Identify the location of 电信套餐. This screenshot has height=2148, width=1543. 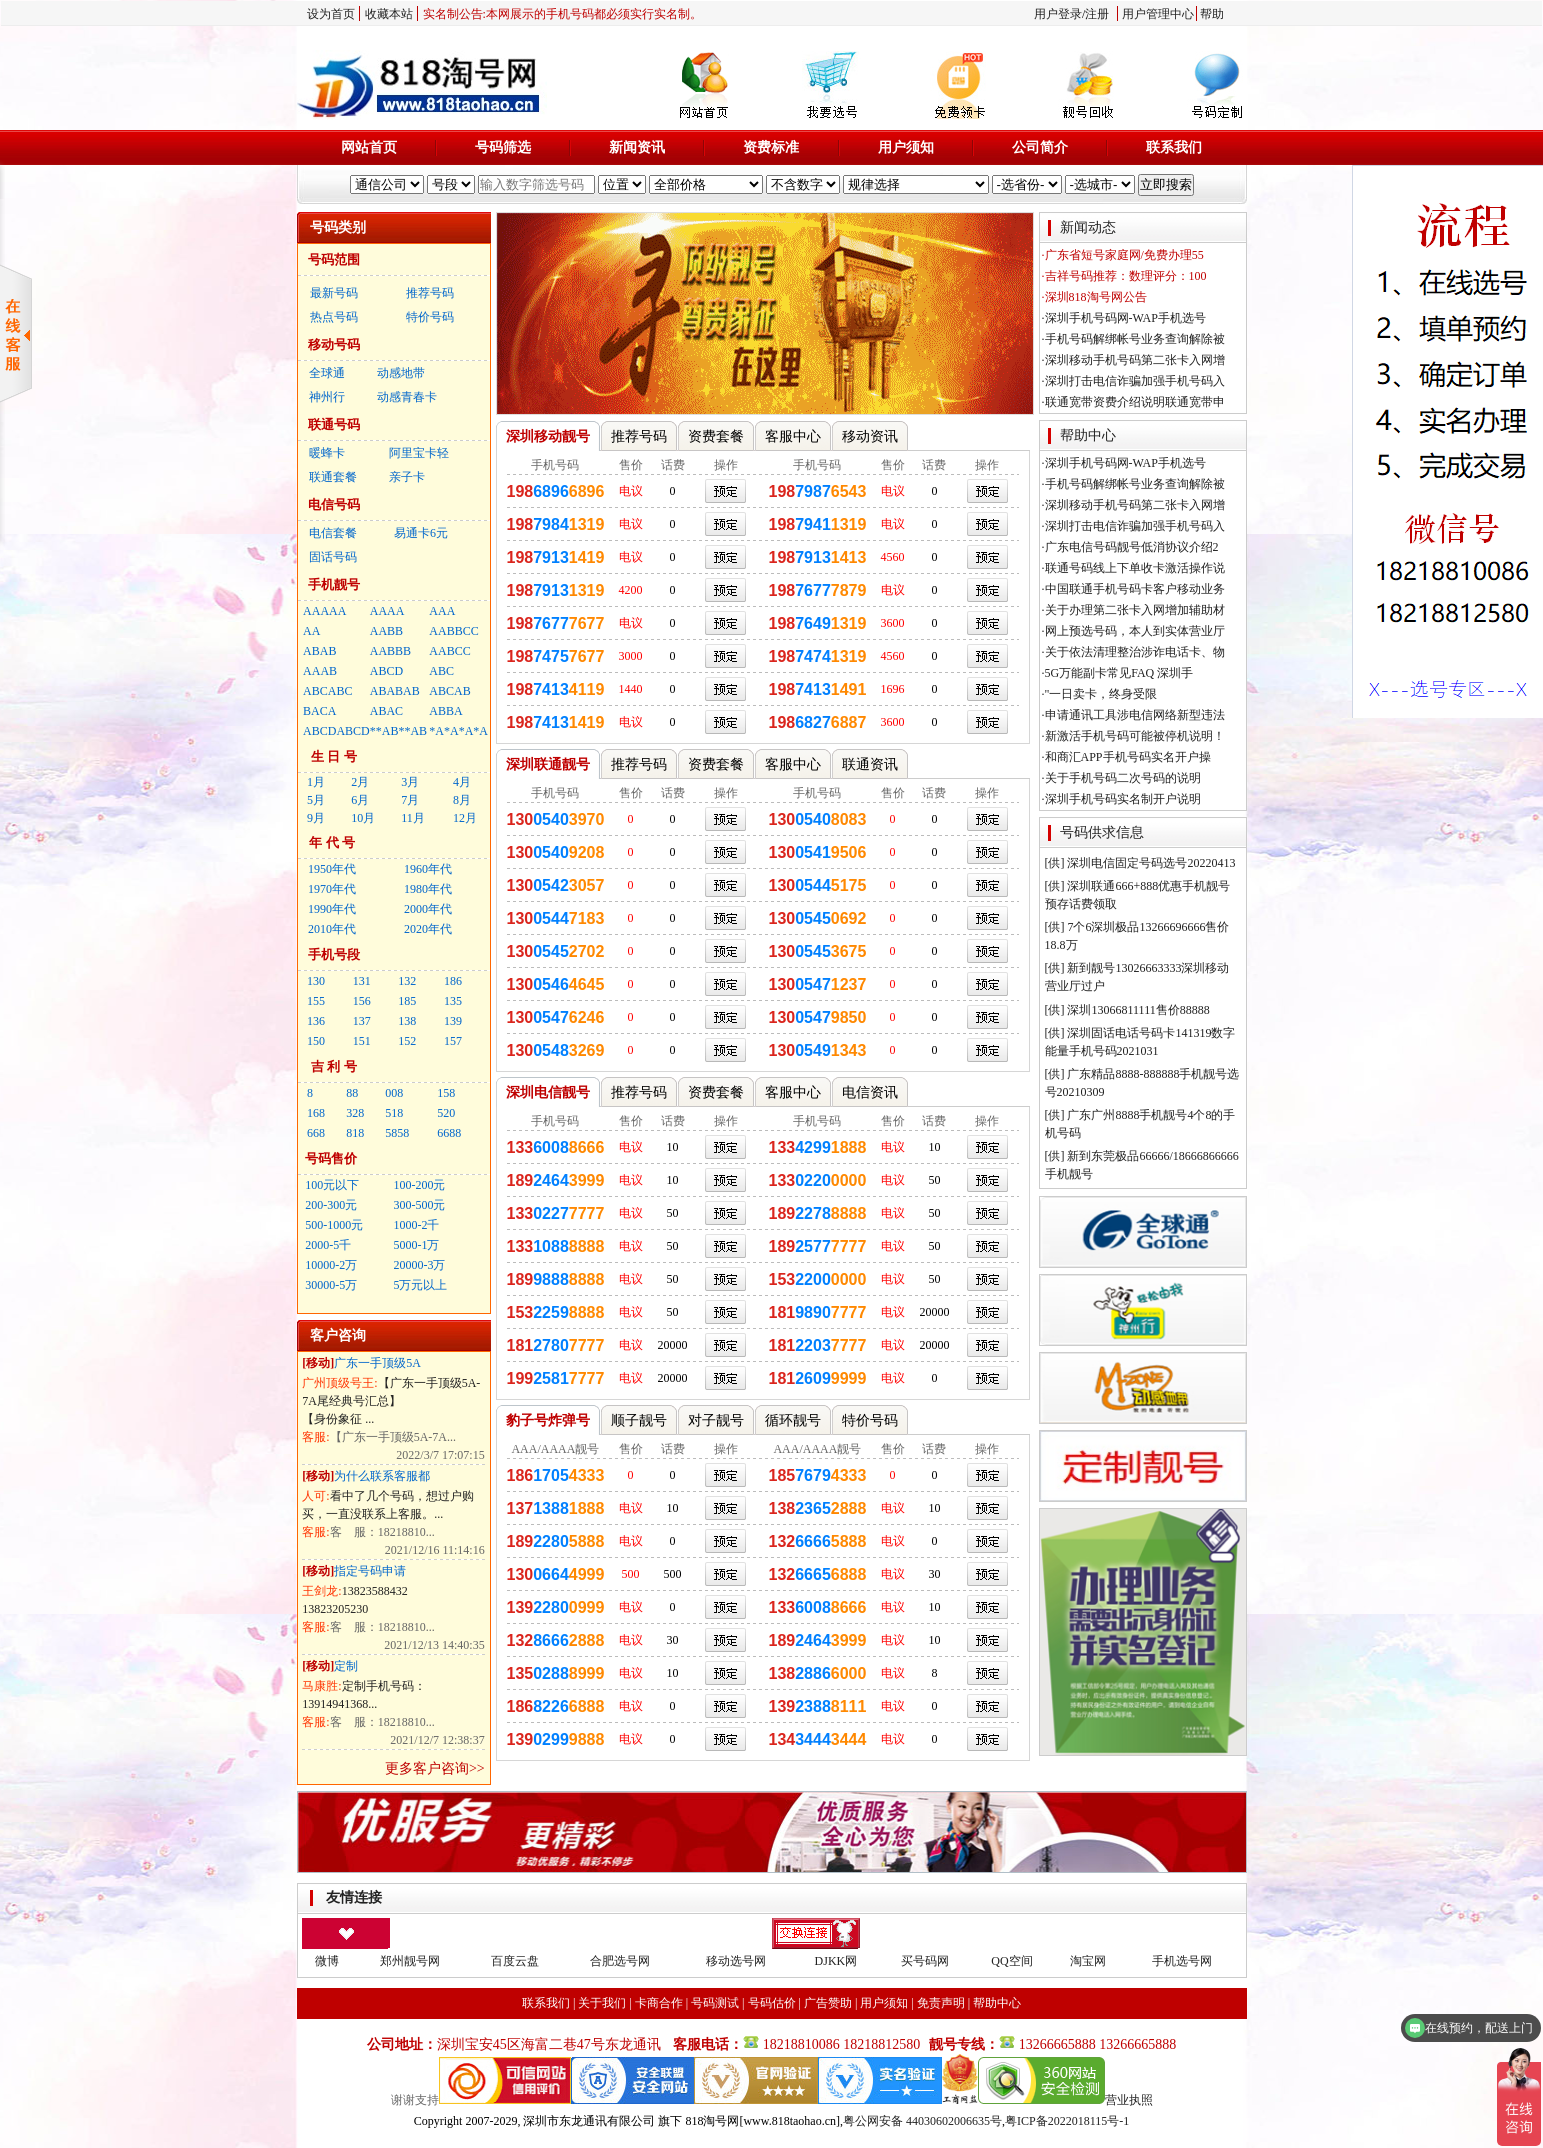
(333, 533).